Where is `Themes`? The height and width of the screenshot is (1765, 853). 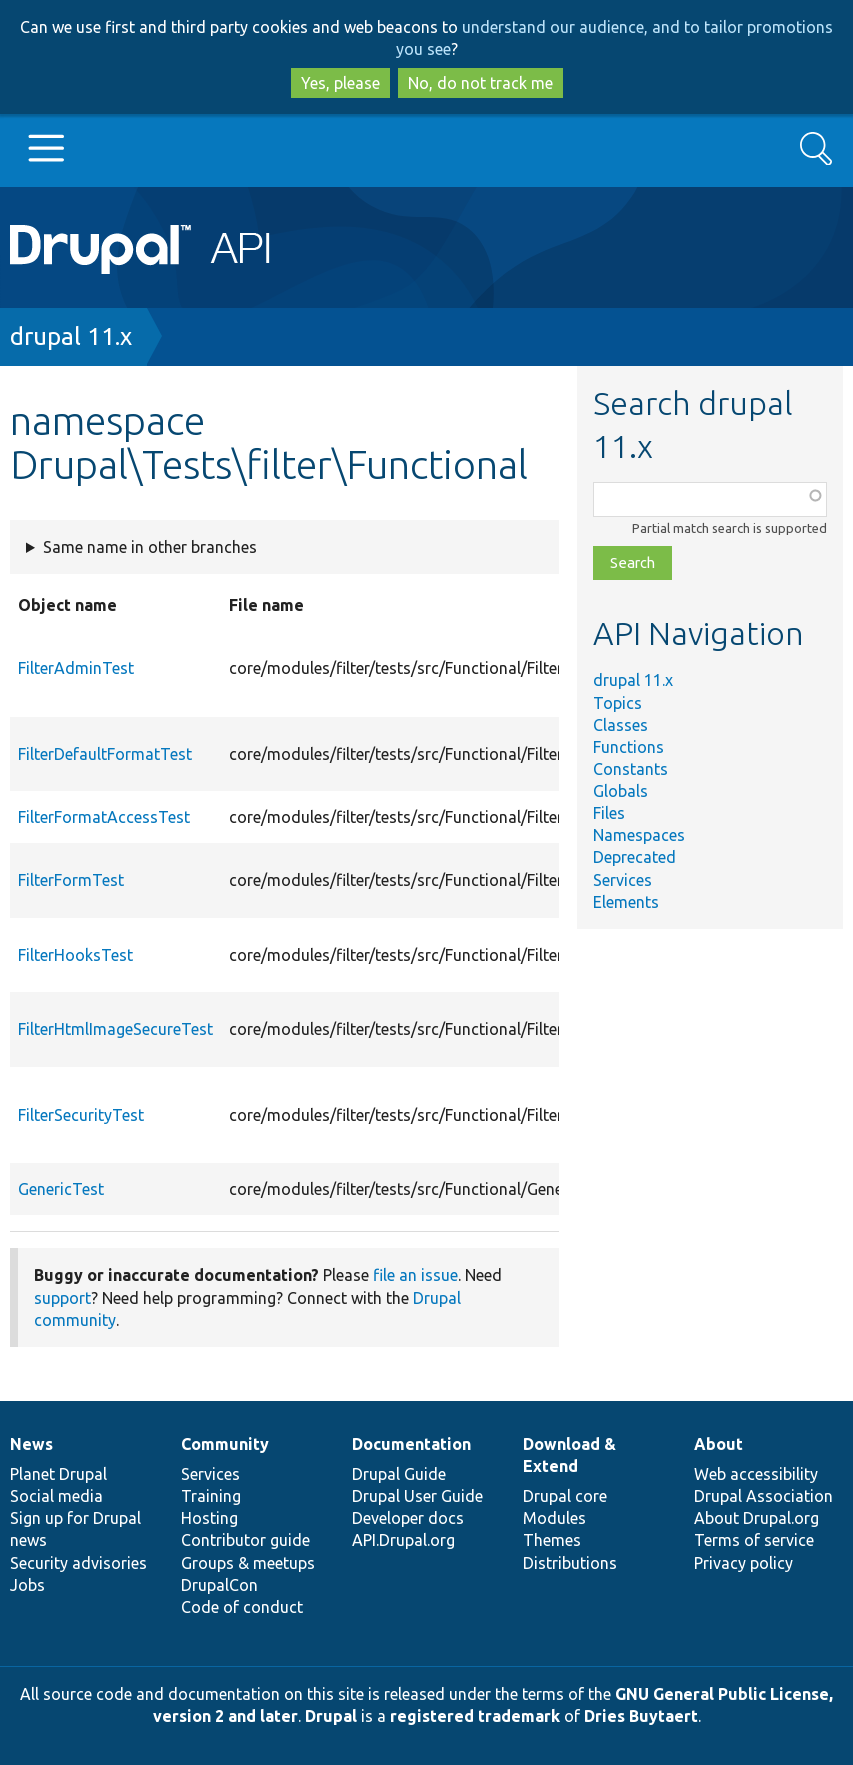 Themes is located at coordinates (552, 1540).